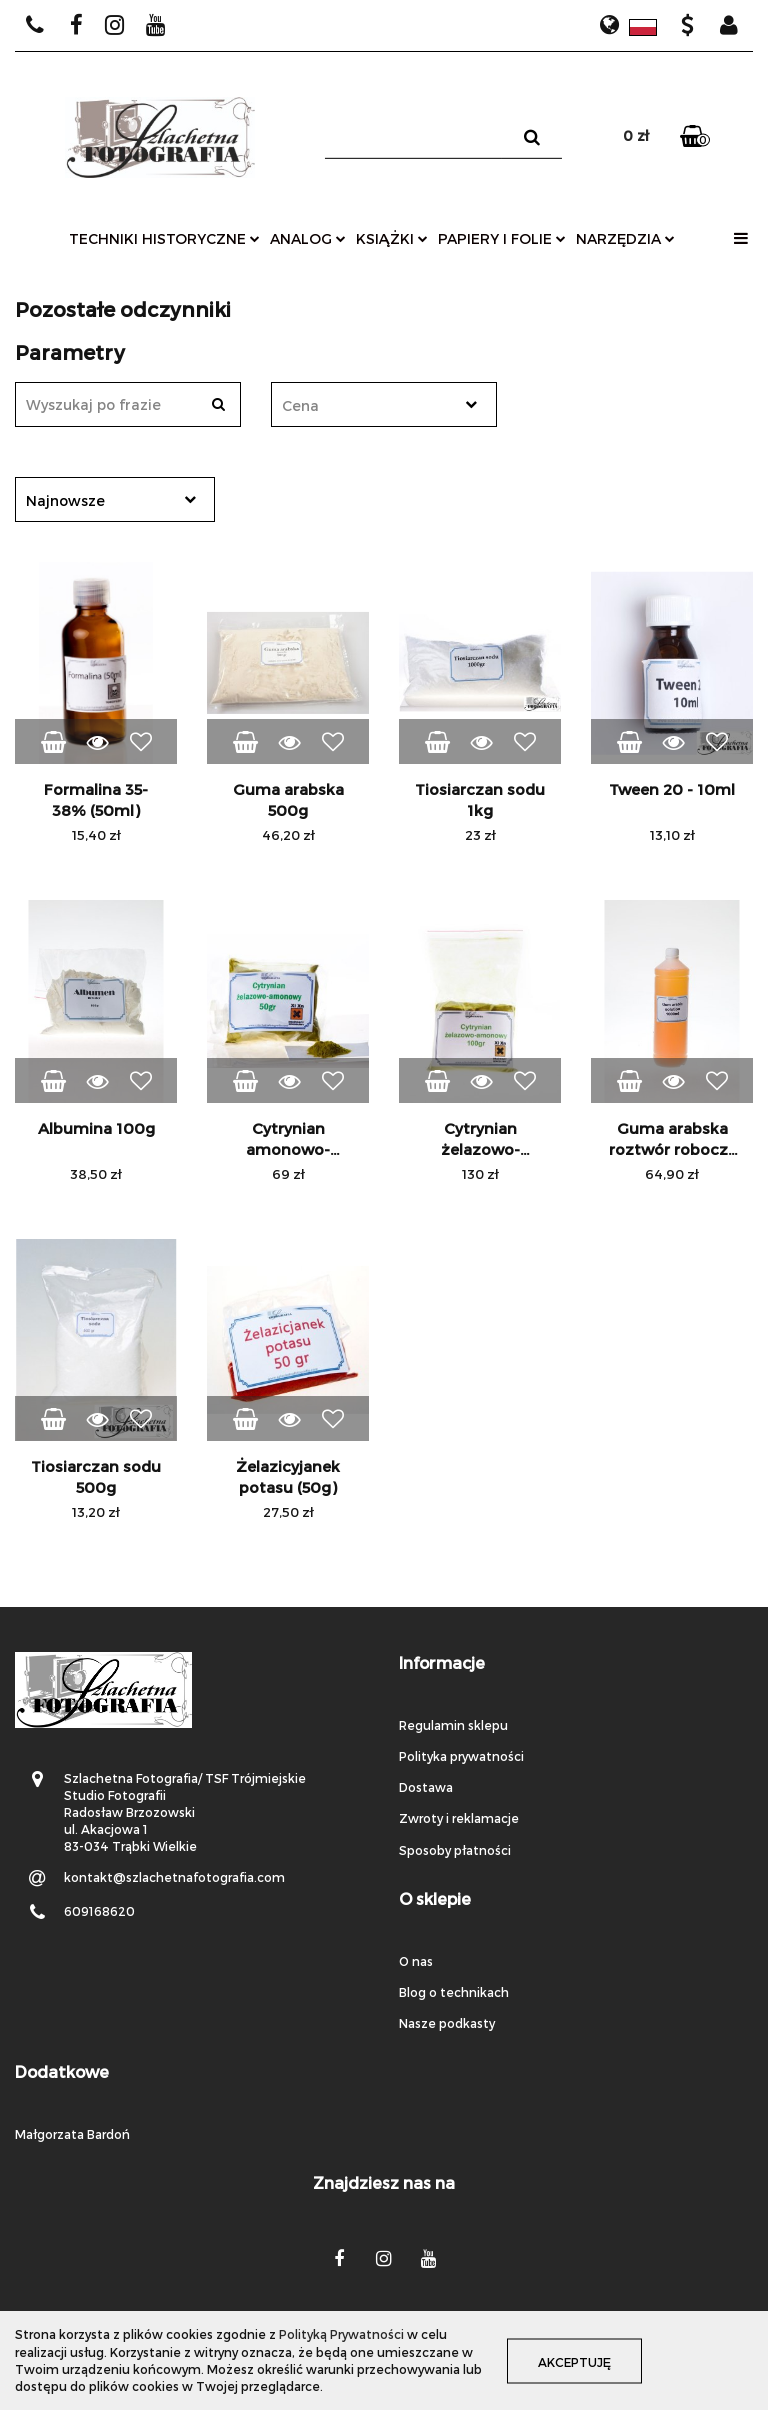 This screenshot has width=768, height=2410. Describe the element at coordinates (384, 404) in the screenshot. I see `[combobox]` at that location.